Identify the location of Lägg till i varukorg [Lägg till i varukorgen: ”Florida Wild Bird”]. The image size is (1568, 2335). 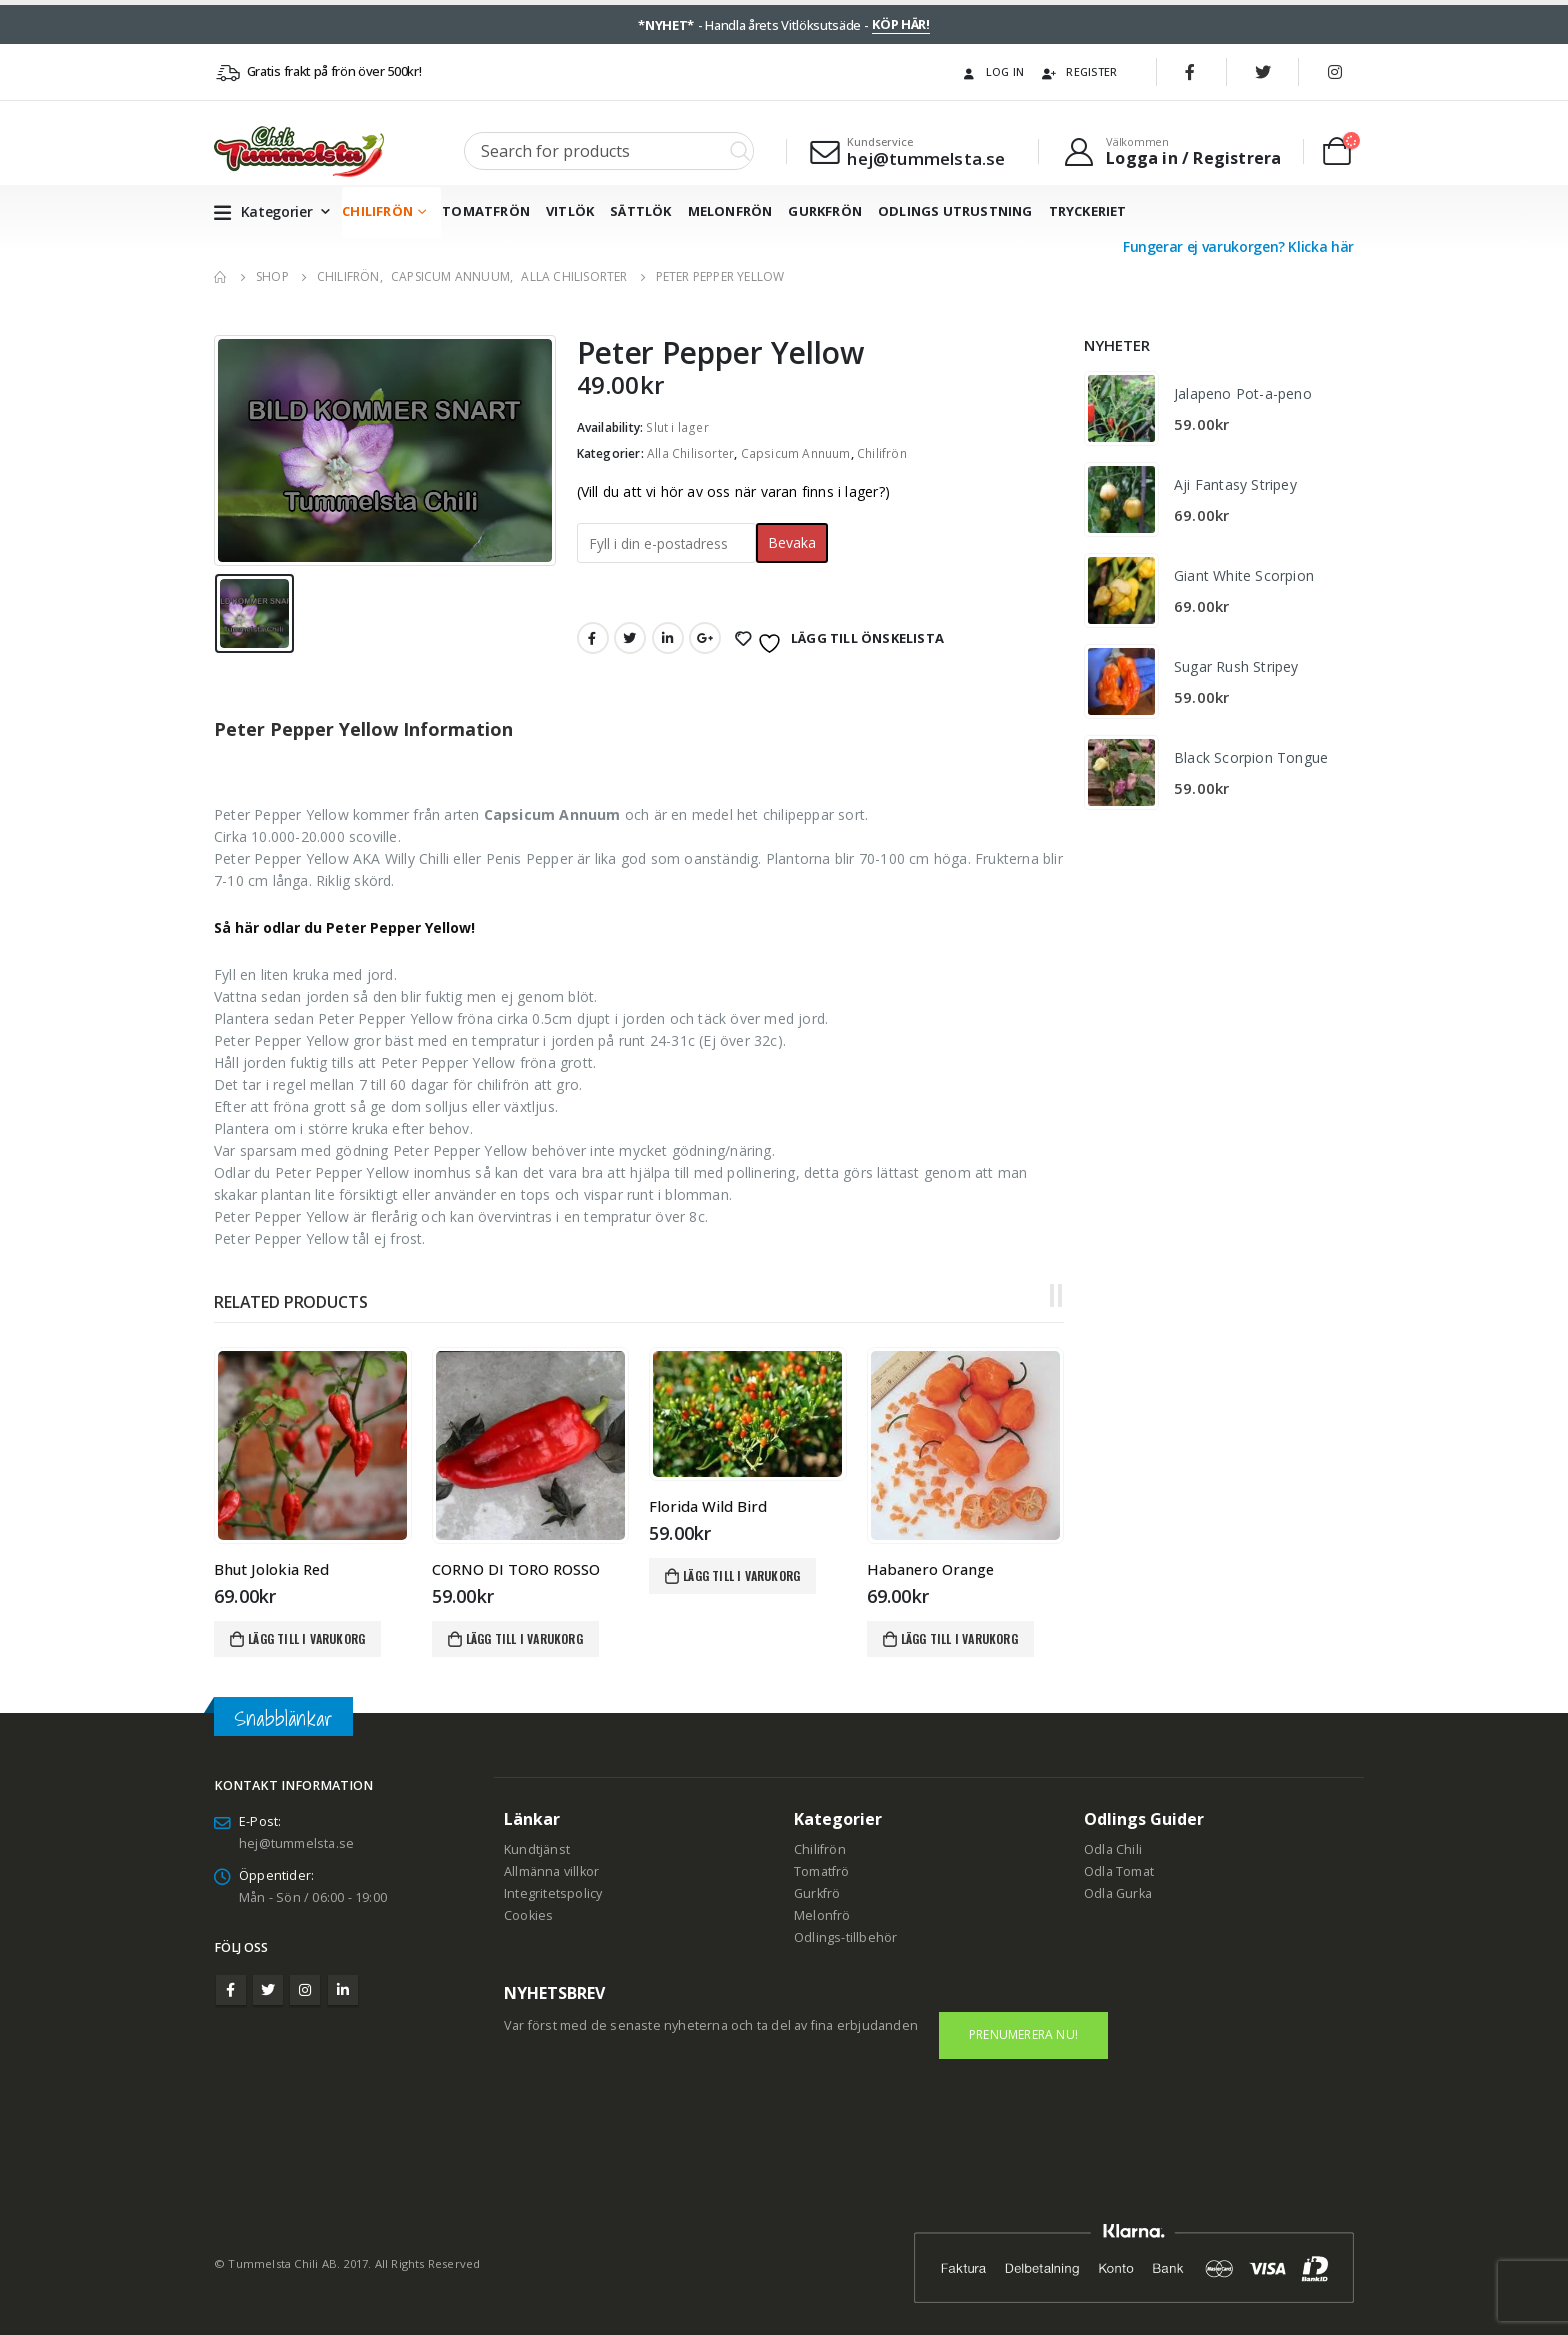
(741, 1575).